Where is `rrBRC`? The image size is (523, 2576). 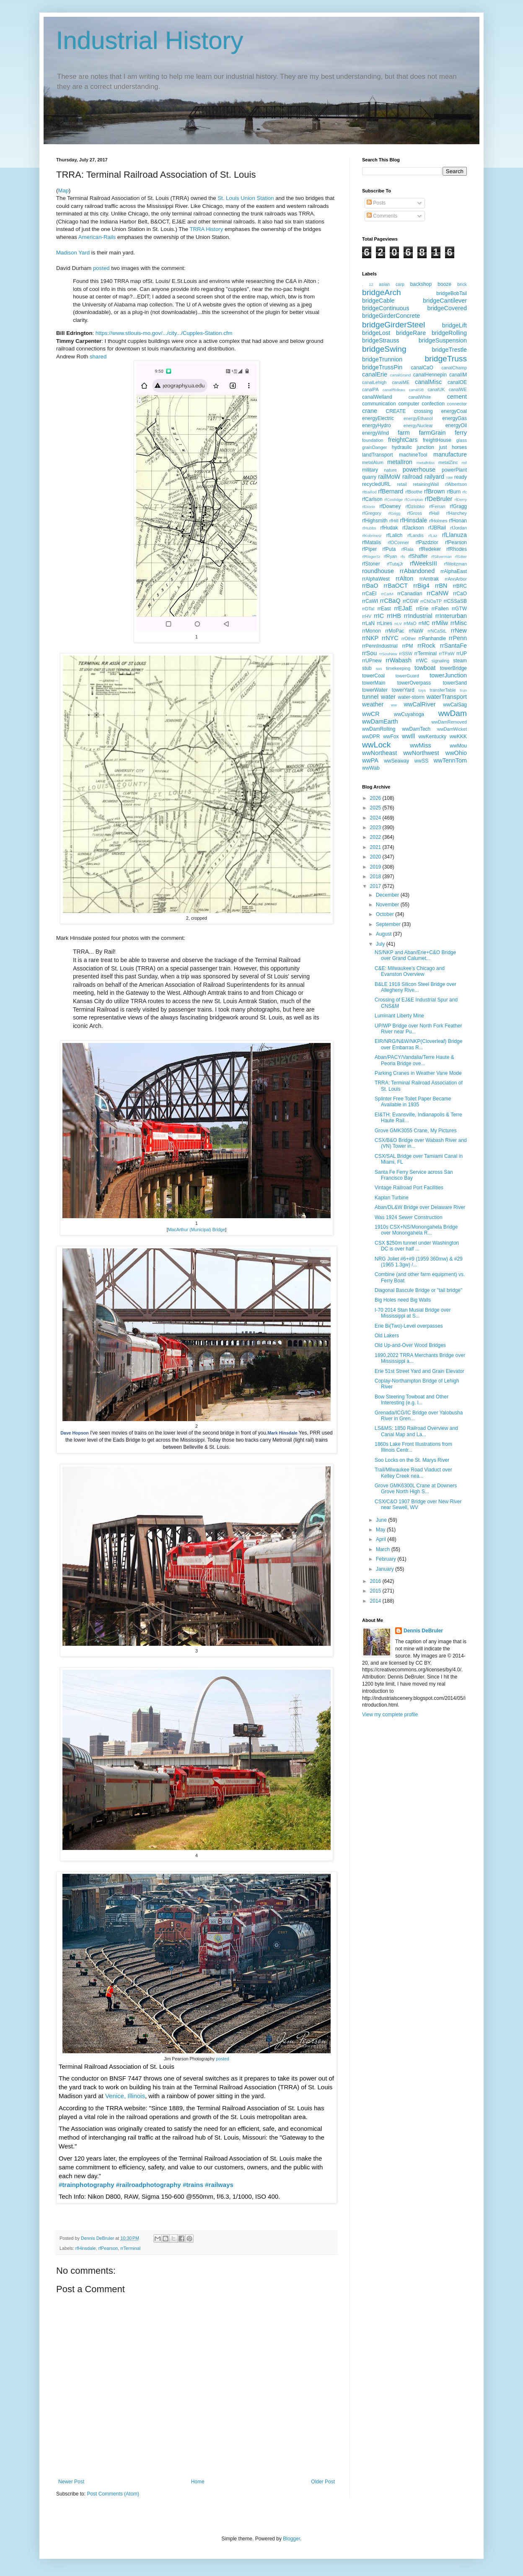 rrBRC is located at coordinates (460, 586).